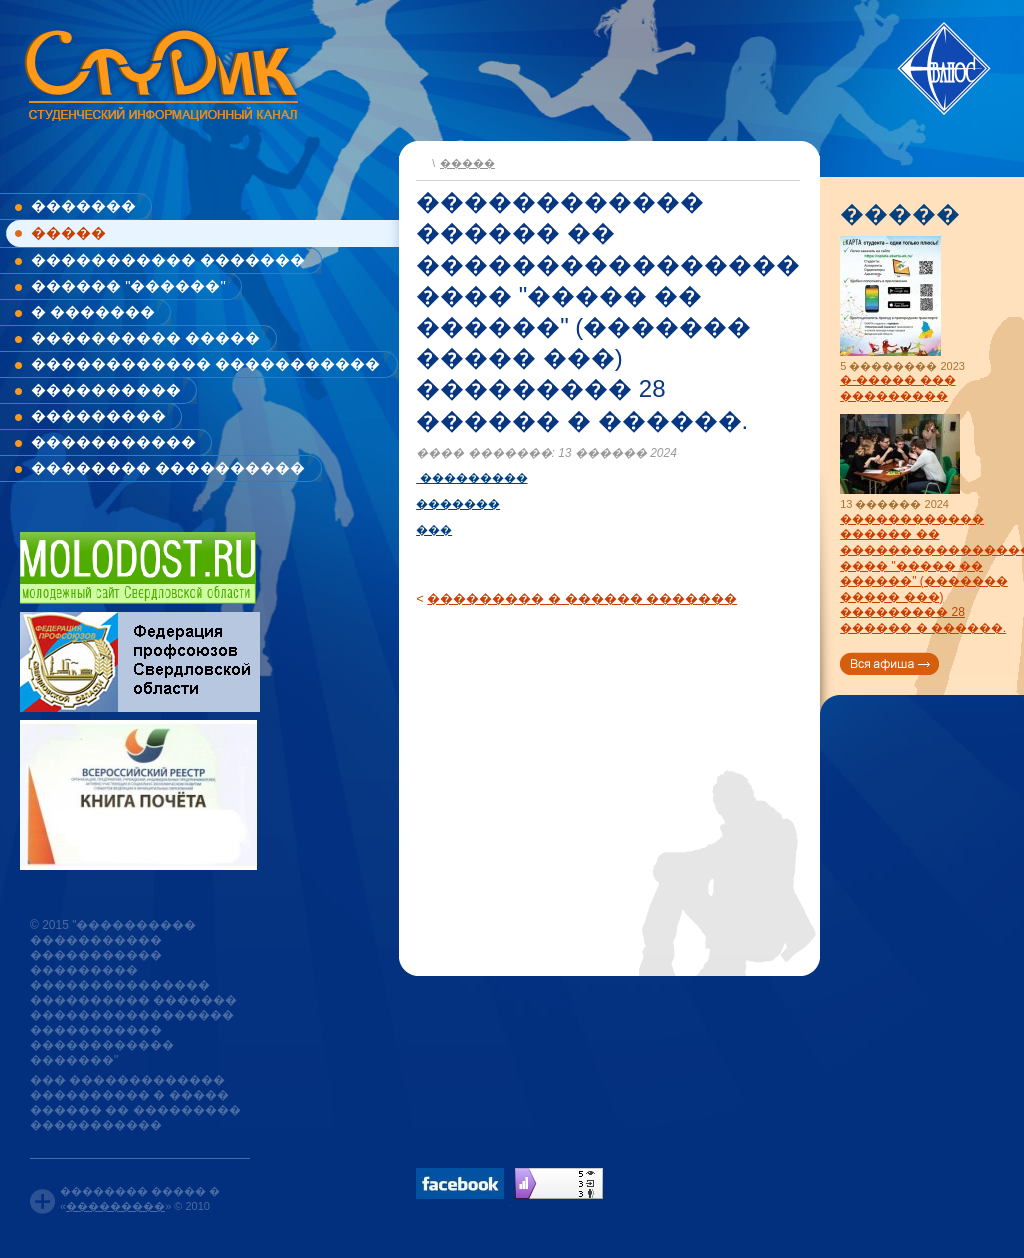  Describe the element at coordinates (128, 285) in the screenshot. I see `������ "������"` at that location.